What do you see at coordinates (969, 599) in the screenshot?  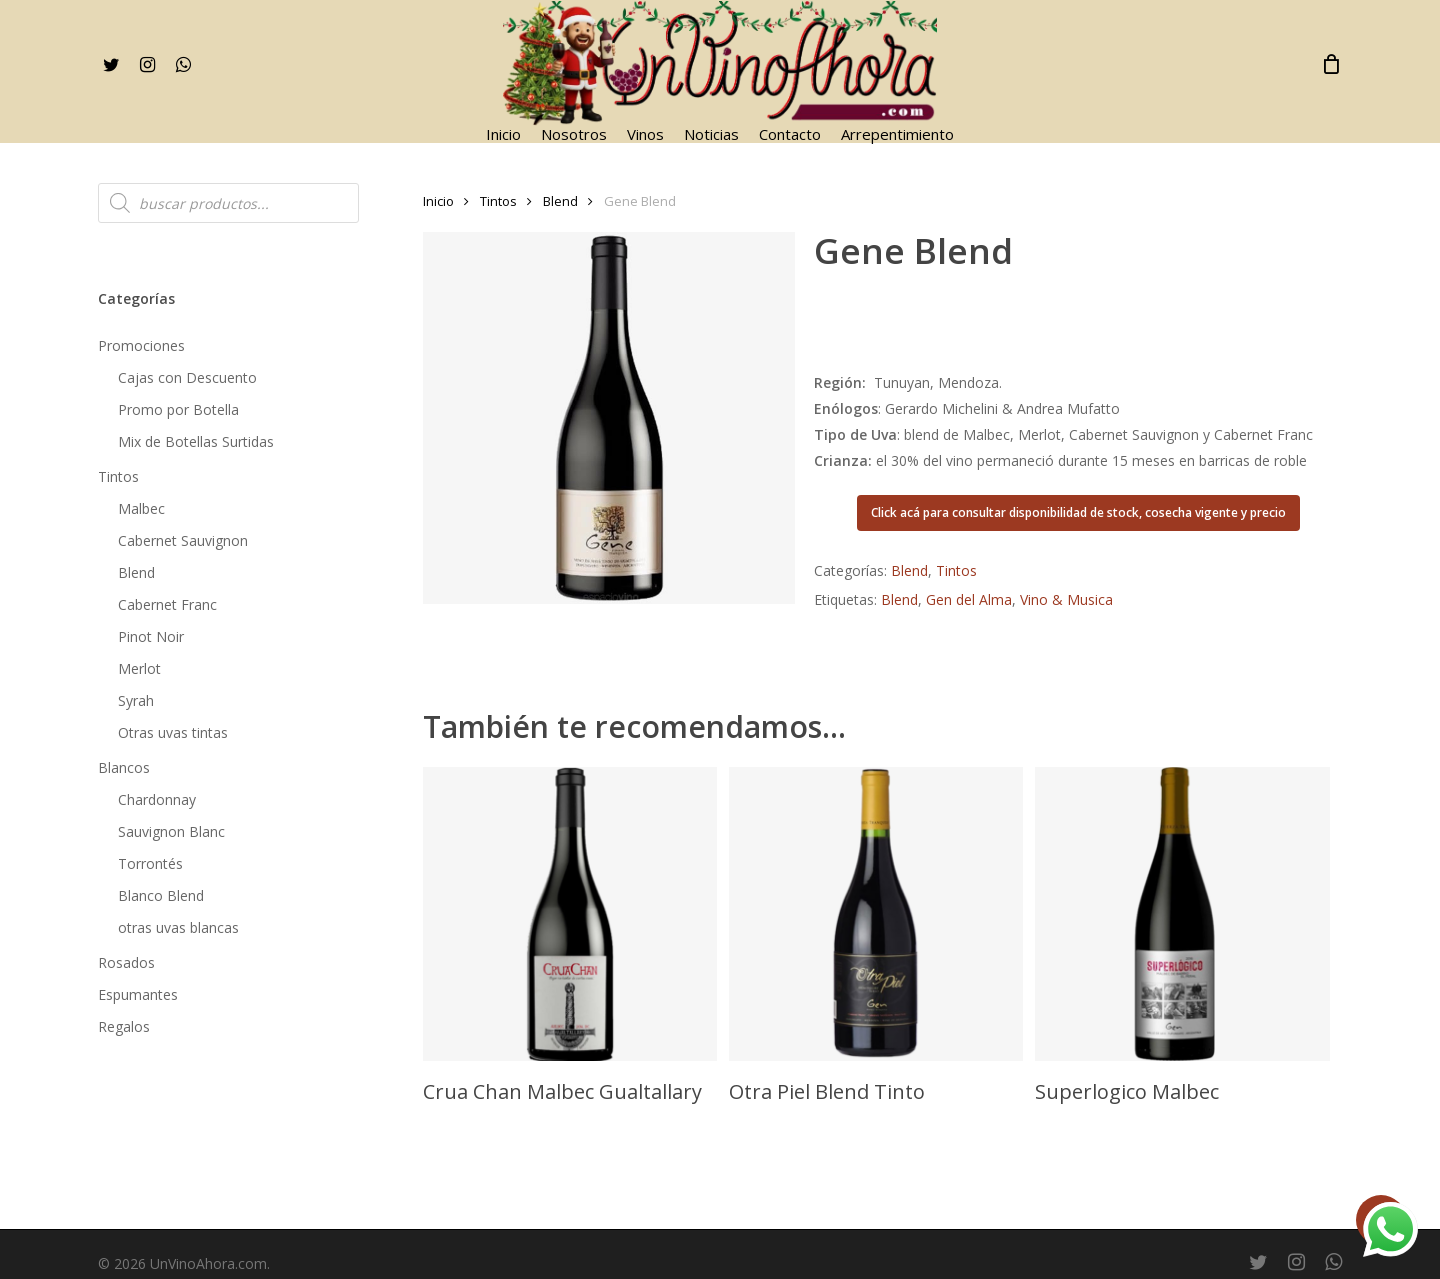 I see `Gen del Alma` at bounding box center [969, 599].